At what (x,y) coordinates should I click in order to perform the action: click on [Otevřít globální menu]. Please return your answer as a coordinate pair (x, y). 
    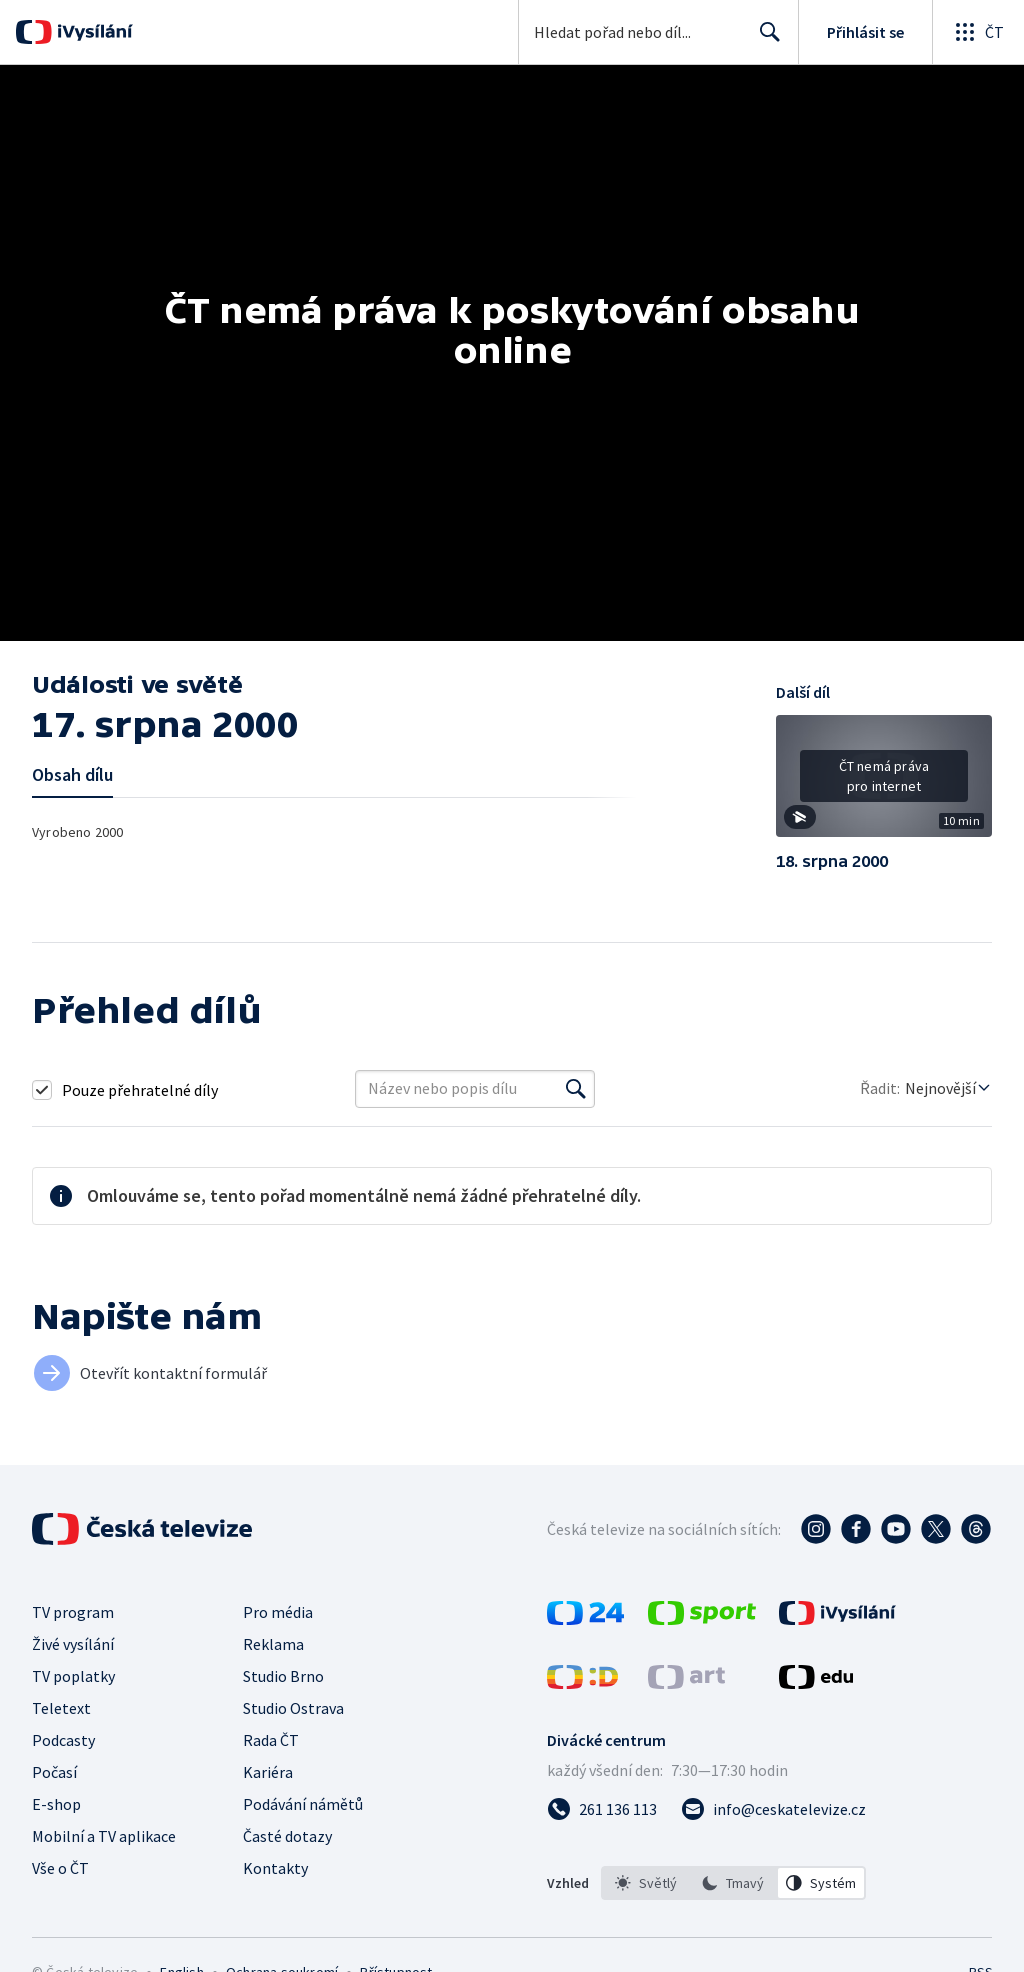
    Looking at the image, I should click on (978, 32).